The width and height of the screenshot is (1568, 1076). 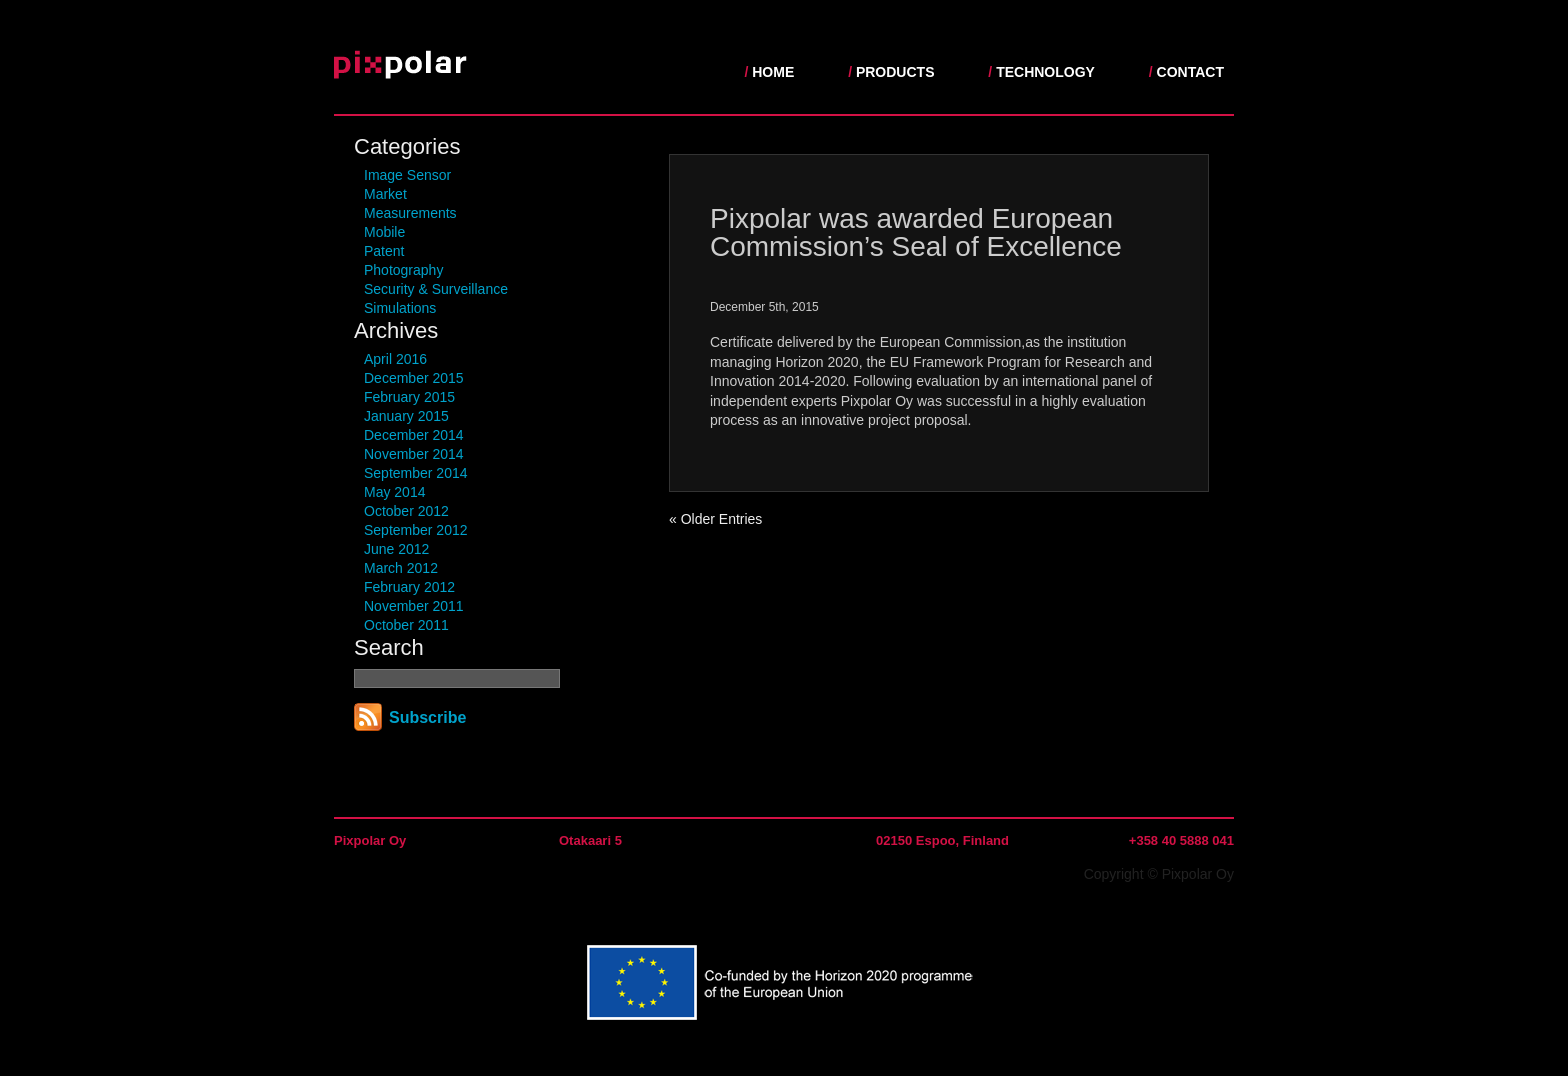 What do you see at coordinates (407, 175) in the screenshot?
I see `Image Sensor` at bounding box center [407, 175].